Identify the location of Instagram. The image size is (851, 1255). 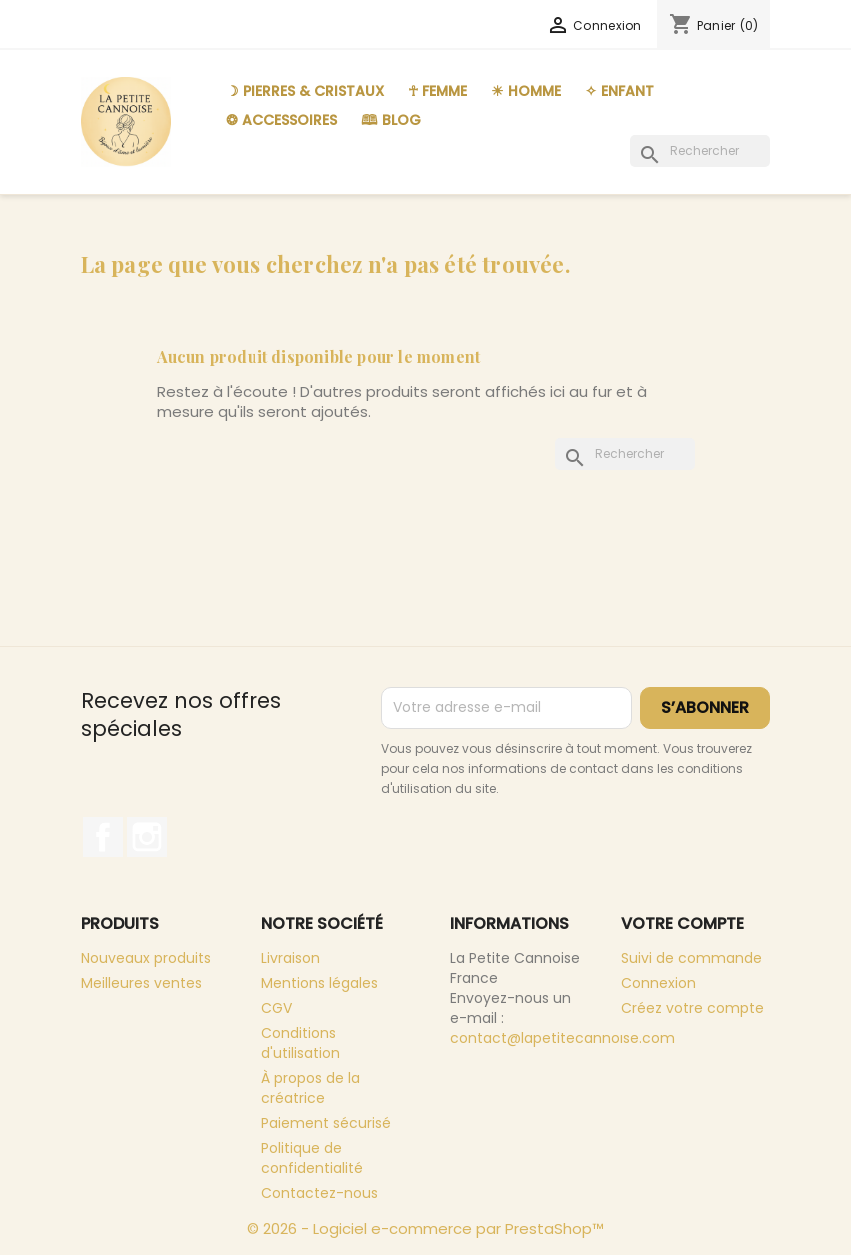
(147, 837).